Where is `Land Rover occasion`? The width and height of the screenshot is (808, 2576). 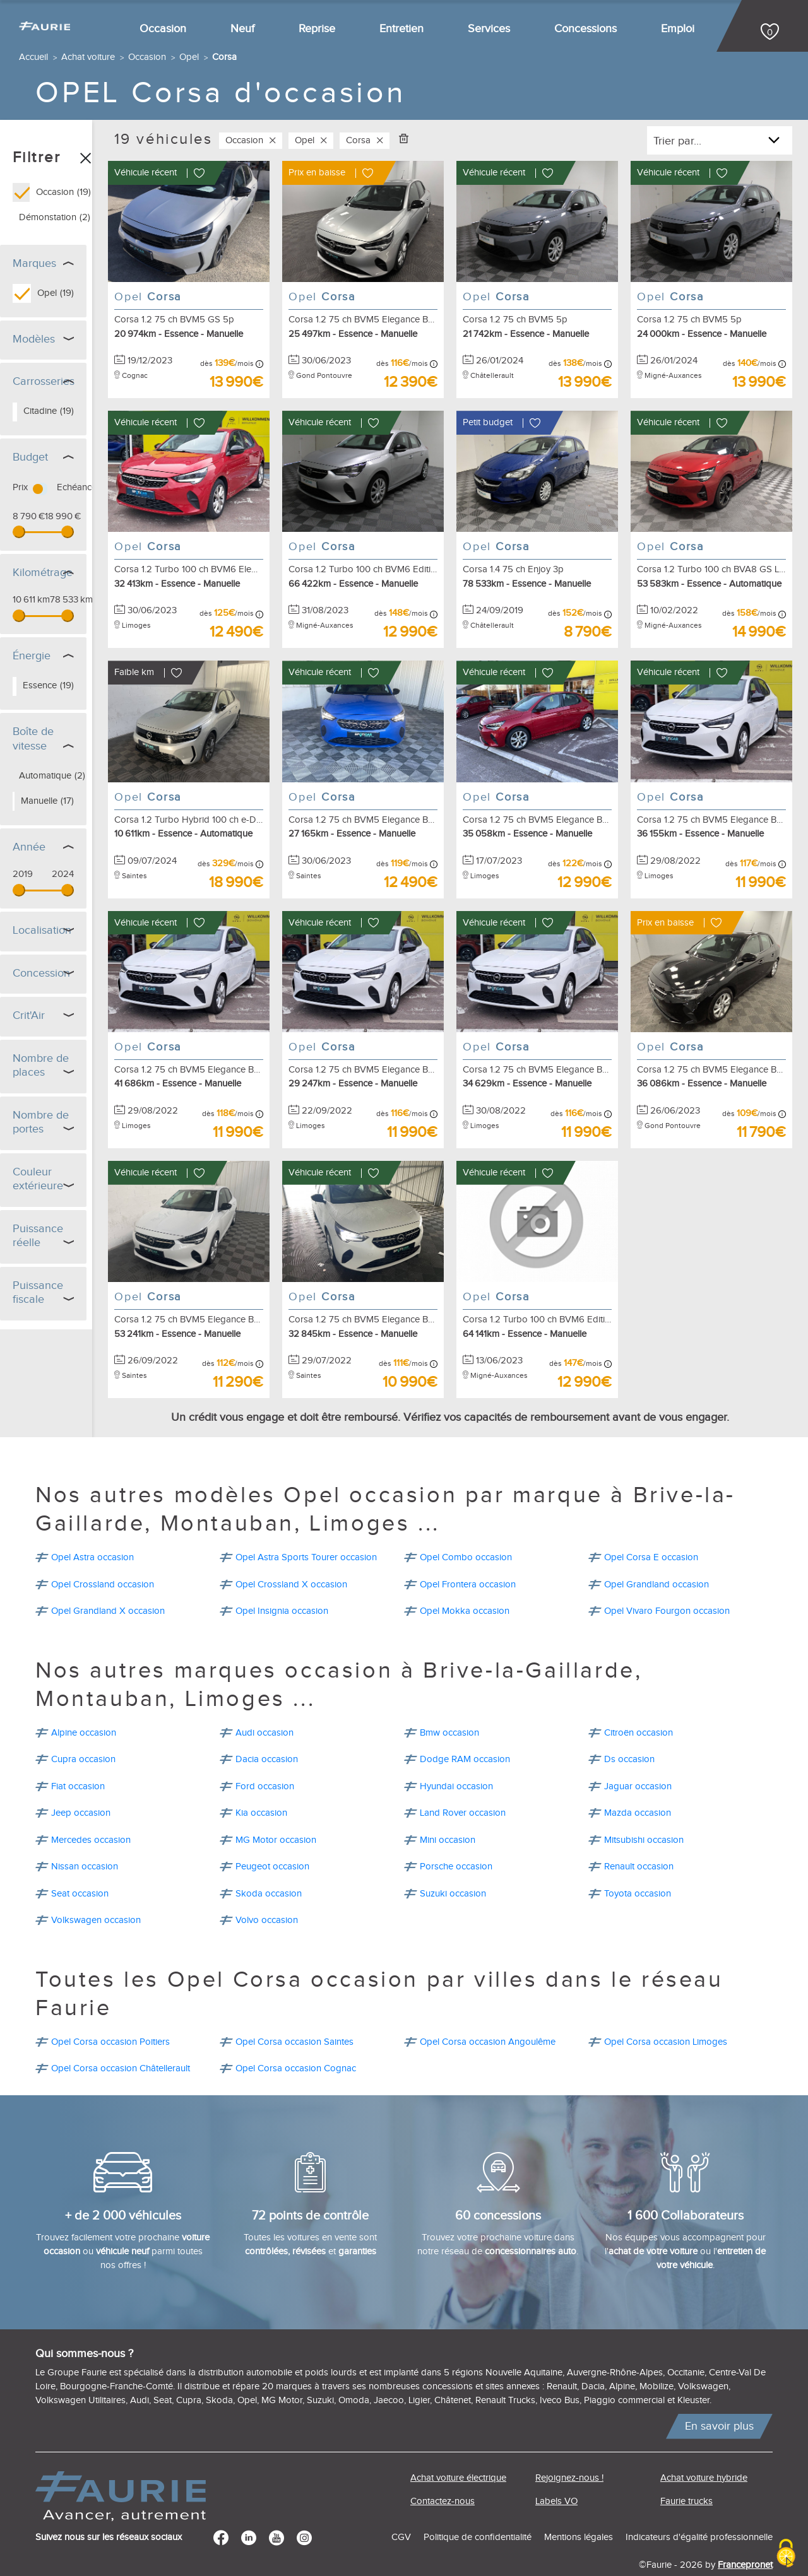
Land Rover occasion is located at coordinates (463, 1781).